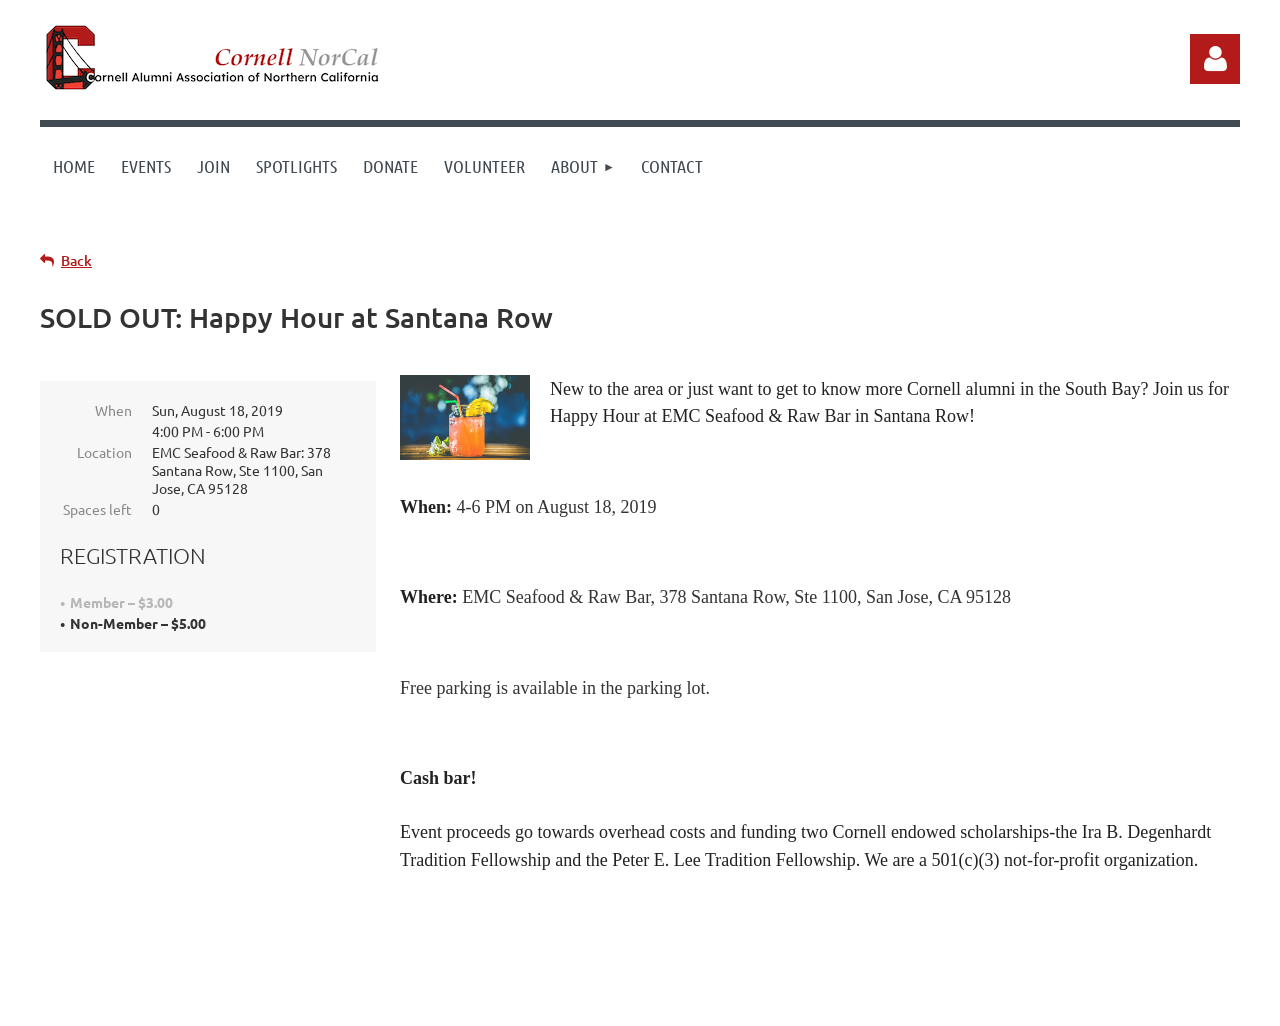 Image resolution: width=1280 pixels, height=1026 pixels. Describe the element at coordinates (76, 260) in the screenshot. I see `Back` at that location.